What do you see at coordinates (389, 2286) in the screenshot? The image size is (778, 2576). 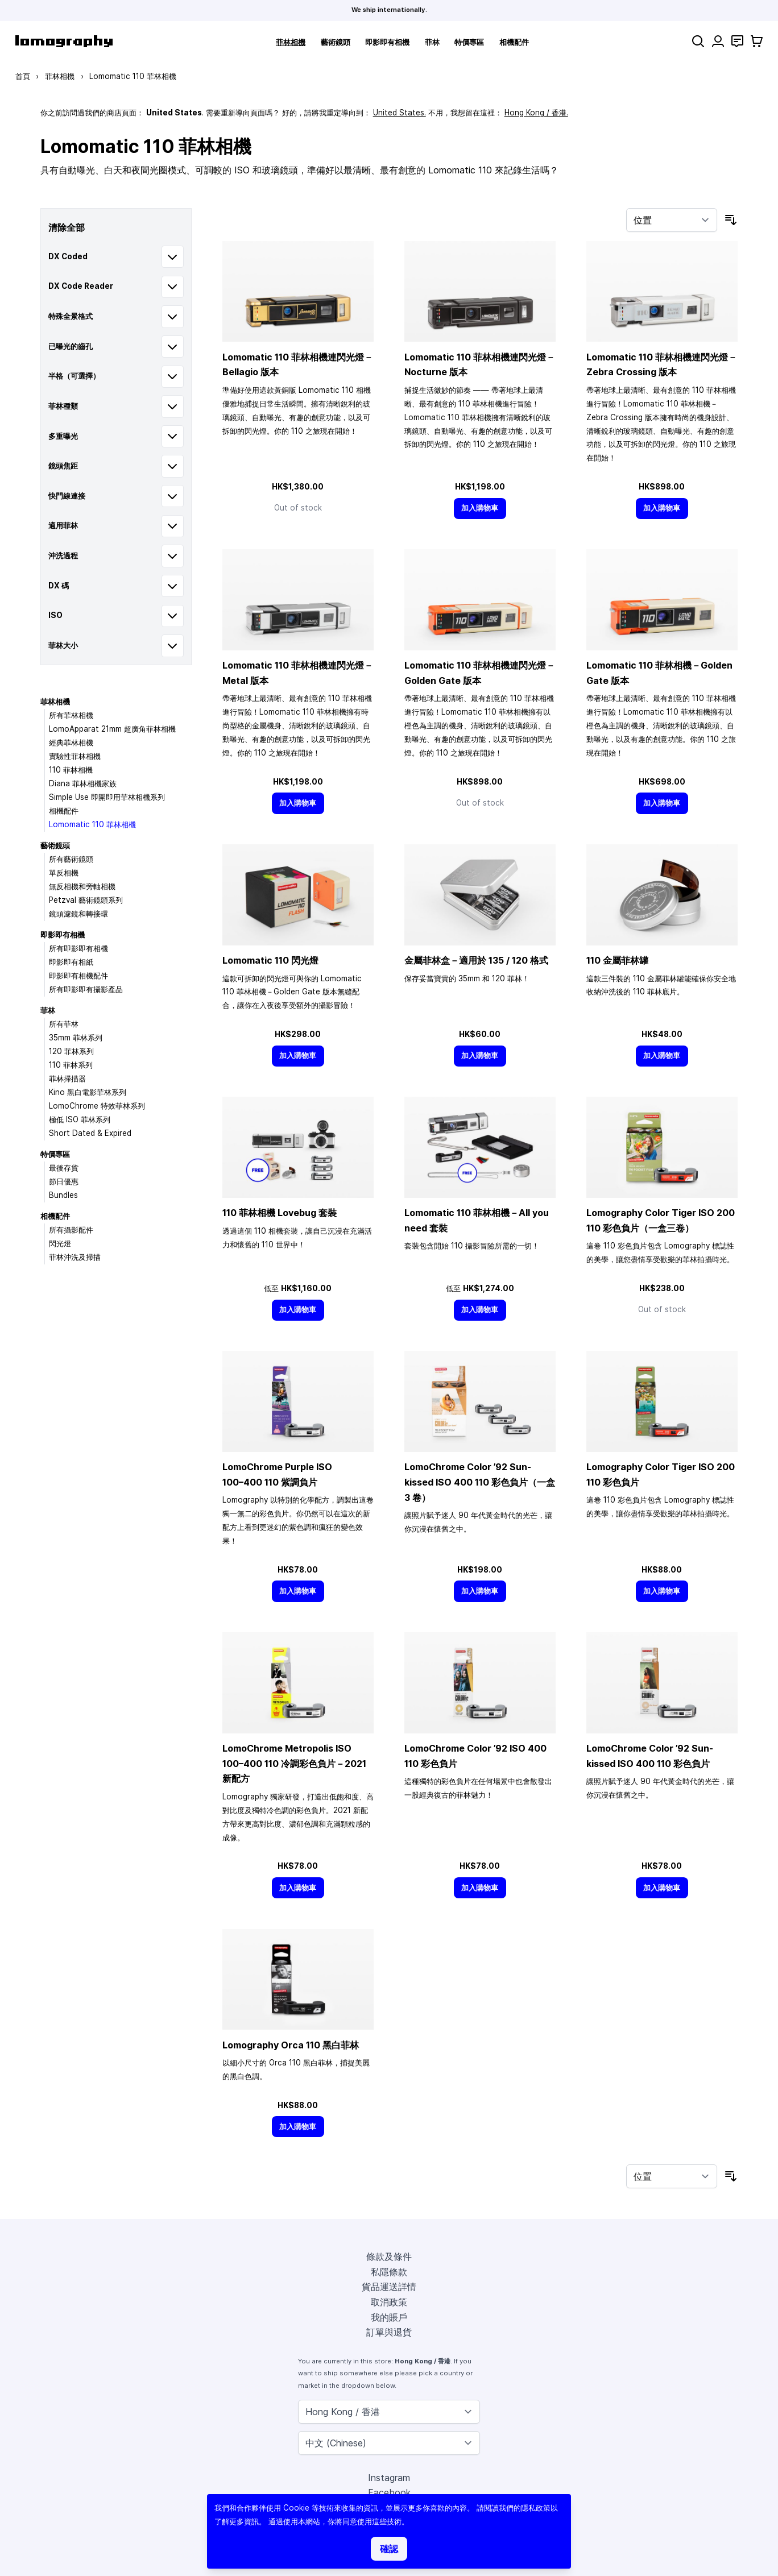 I see `貨品運送詳情` at bounding box center [389, 2286].